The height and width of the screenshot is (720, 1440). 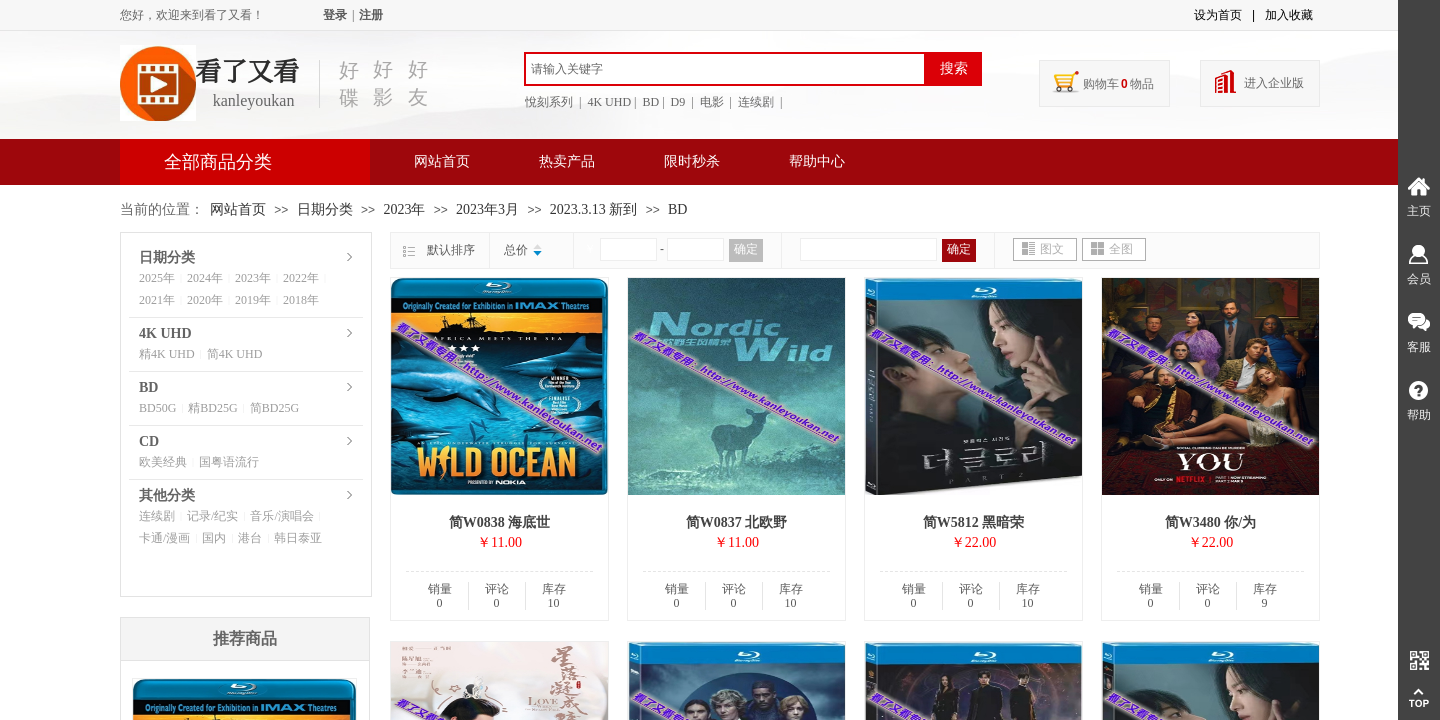 I want to click on 简4K UHD, so click(x=235, y=354).